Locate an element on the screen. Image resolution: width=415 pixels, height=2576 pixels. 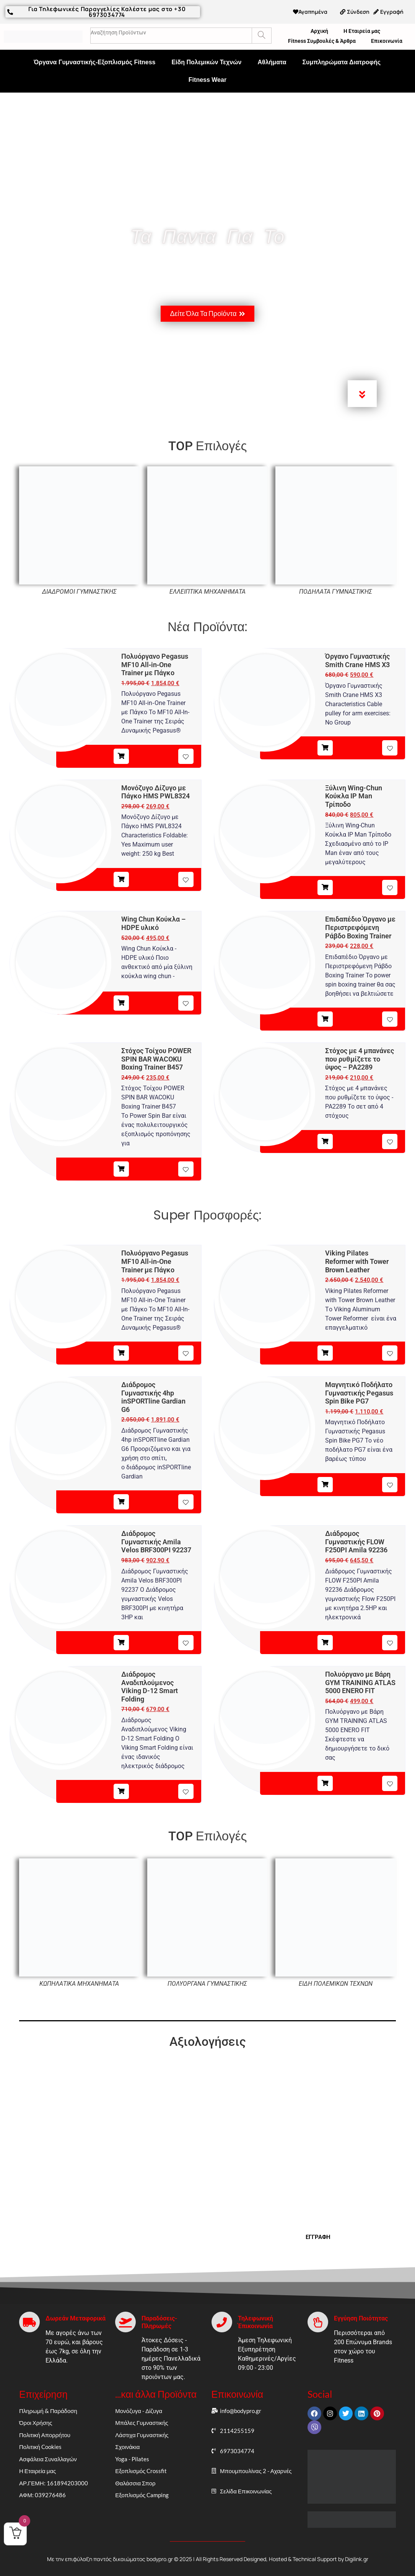
Επιδαπέδιο Όργανο με Περιστρεφόμενη Ράβδο Boxing Trainer is located at coordinates (360, 927).